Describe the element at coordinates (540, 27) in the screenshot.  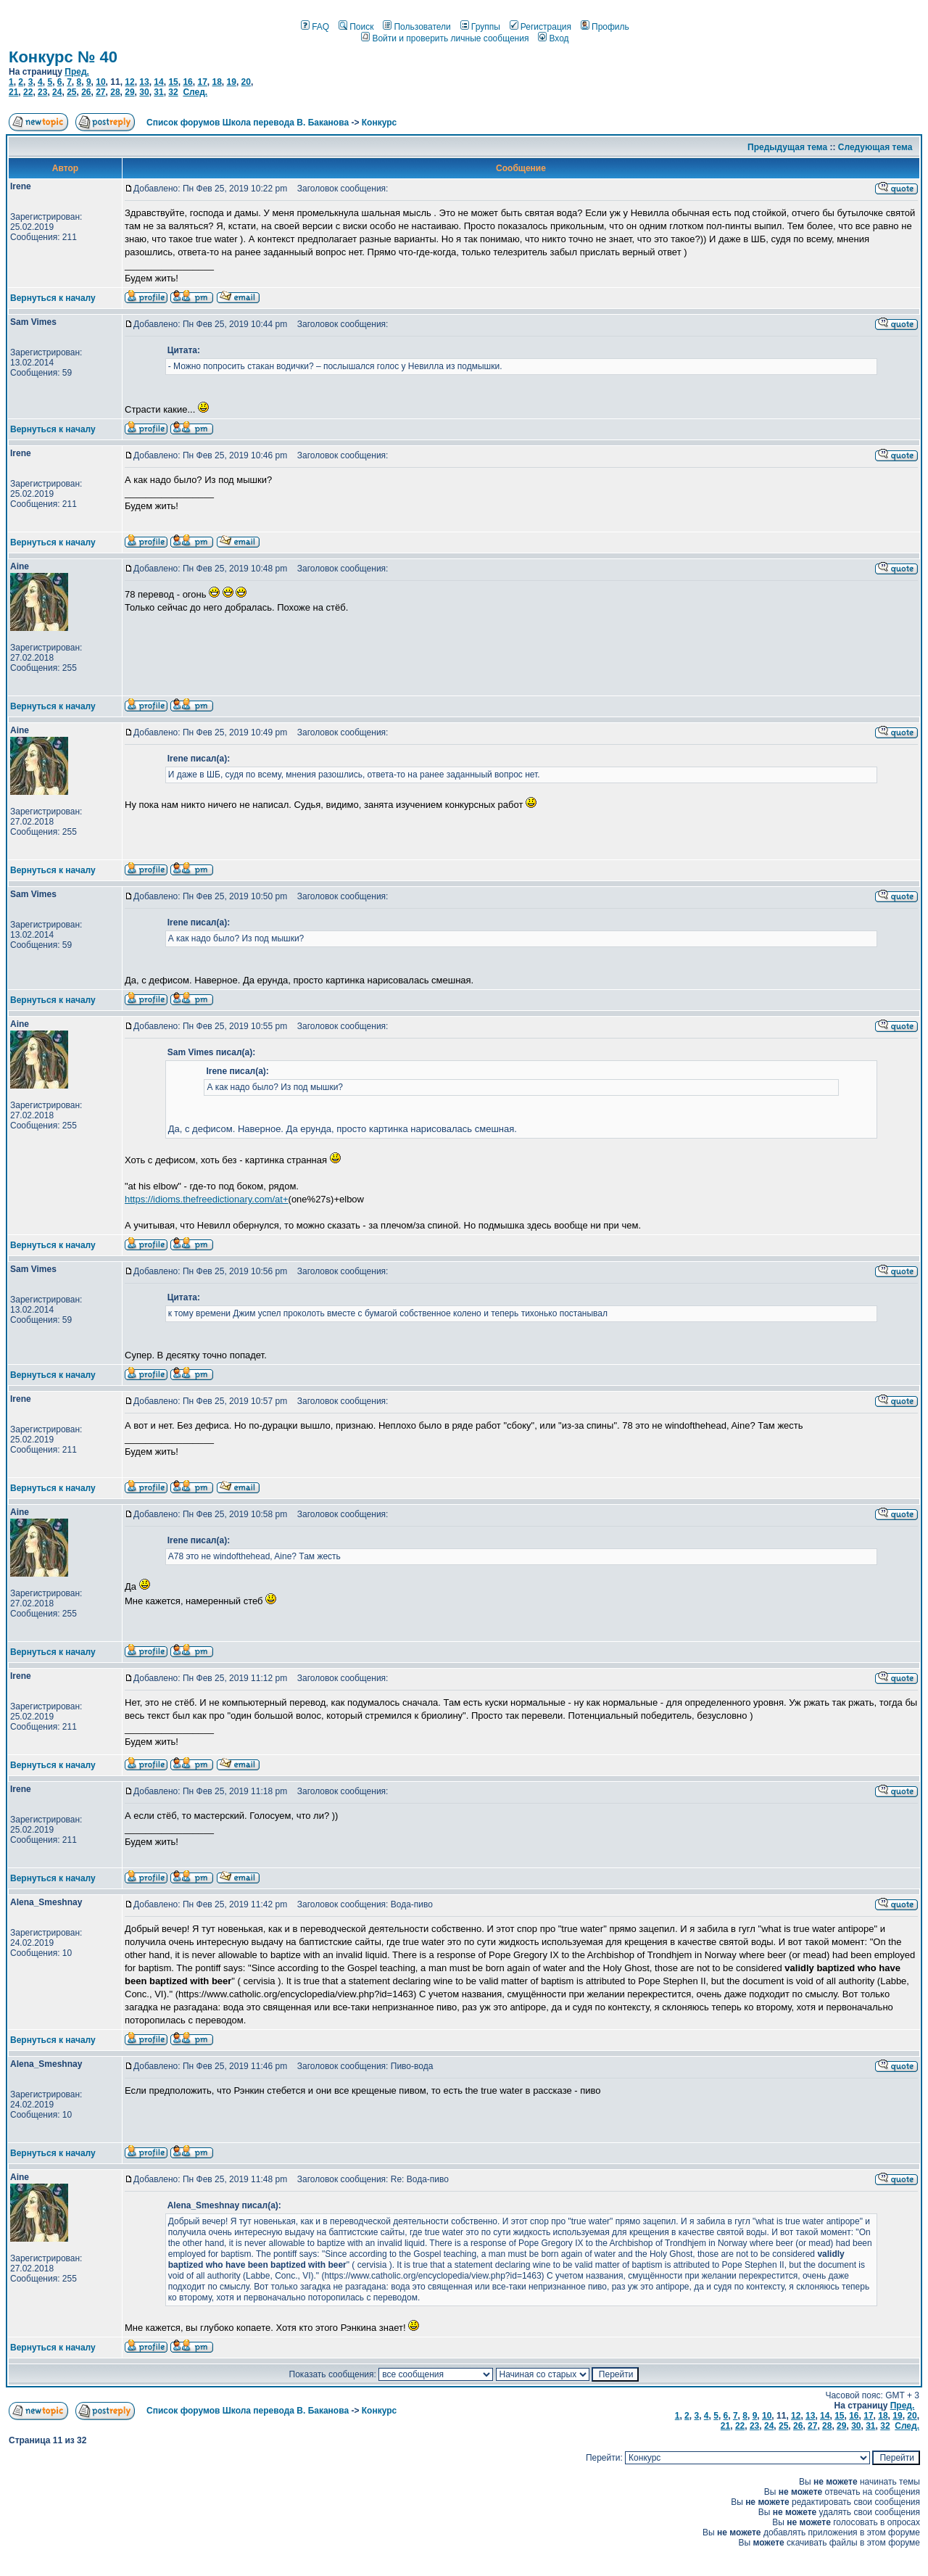
I see `Регистрация` at that location.